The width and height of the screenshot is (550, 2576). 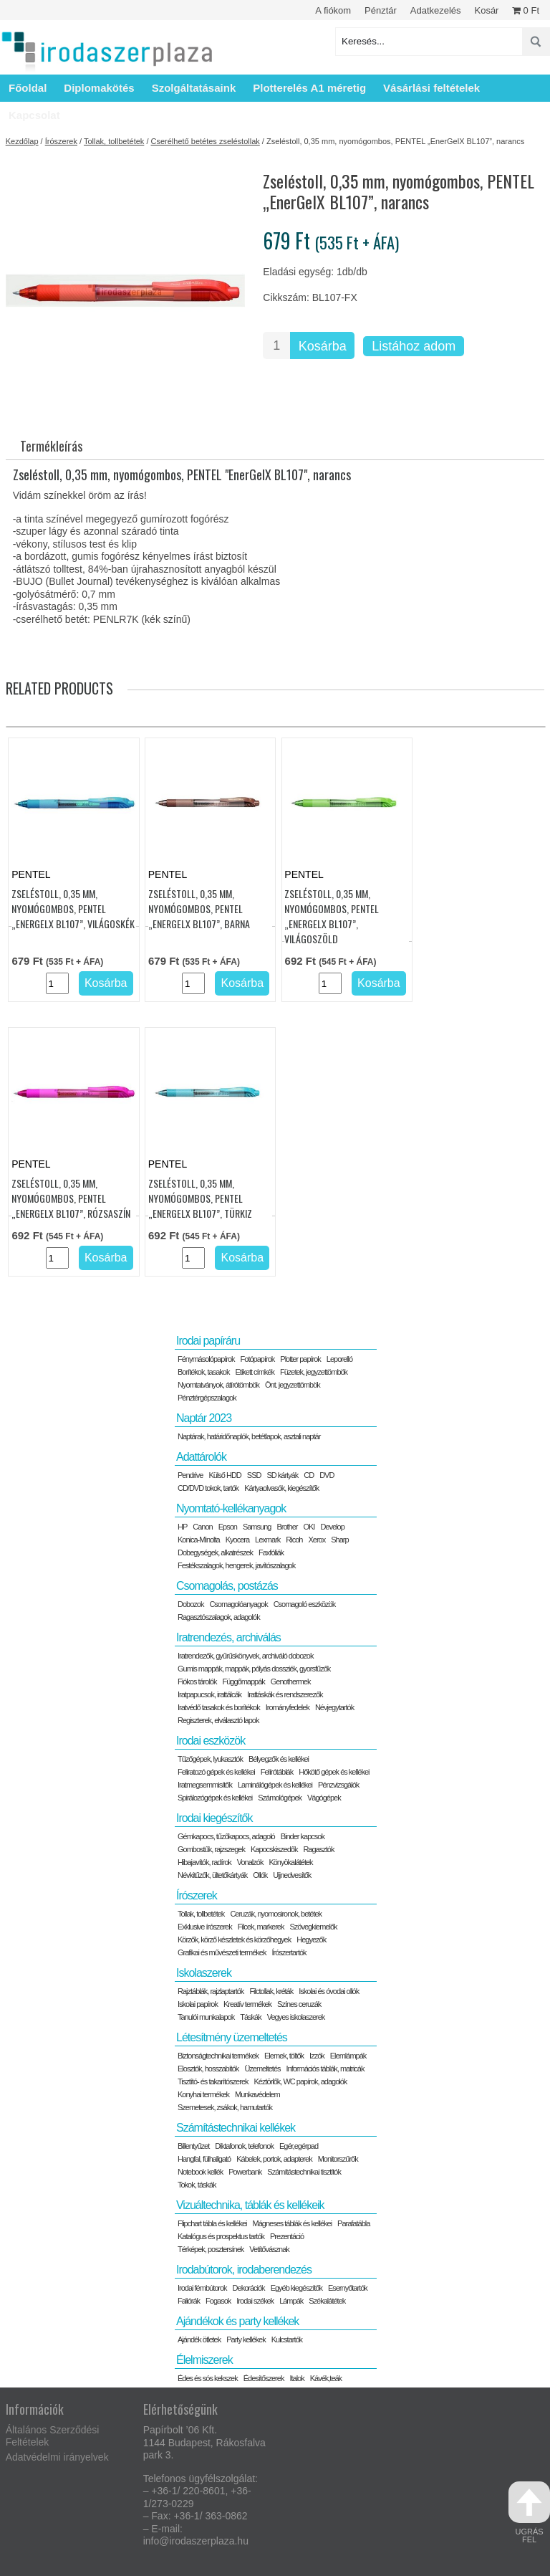 I want to click on Irodai székek, so click(x=255, y=2300).